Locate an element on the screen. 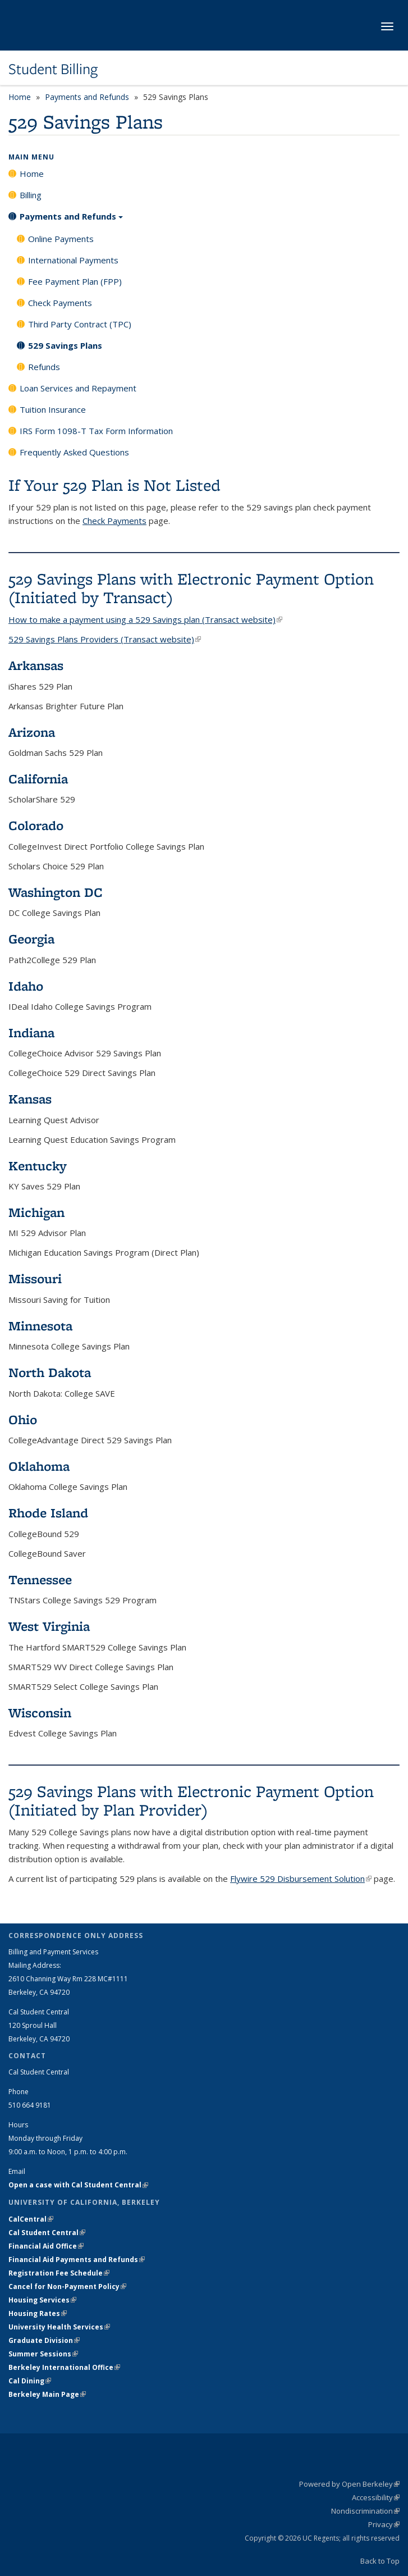 The image size is (408, 2576). Payments and Refunds is located at coordinates (87, 97).